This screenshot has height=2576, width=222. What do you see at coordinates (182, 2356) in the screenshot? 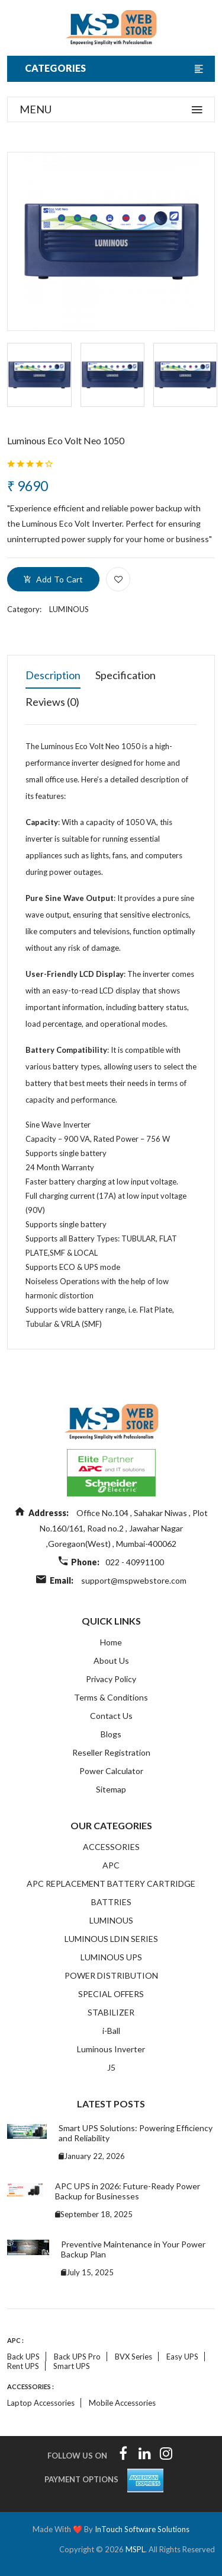
I see `Easy UPS` at bounding box center [182, 2356].